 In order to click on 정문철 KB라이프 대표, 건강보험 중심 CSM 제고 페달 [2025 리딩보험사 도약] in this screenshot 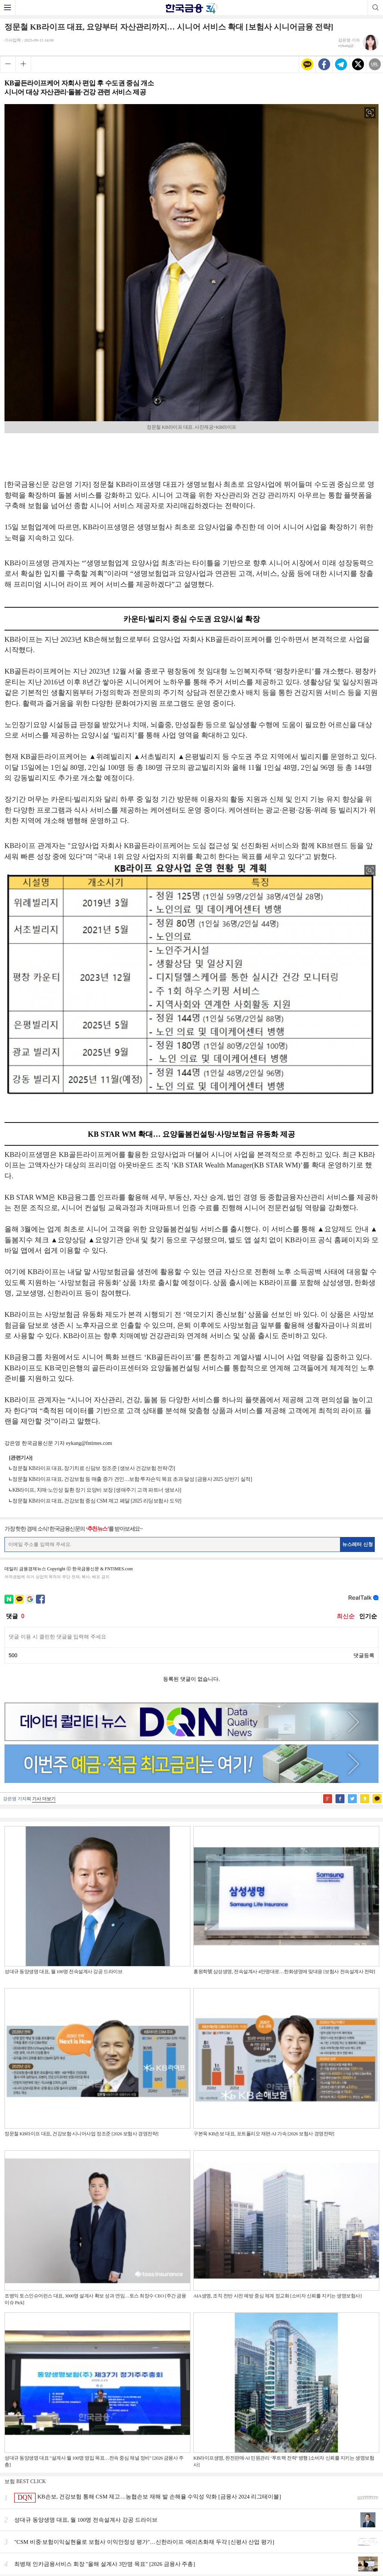, I will do `click(96, 1501)`.